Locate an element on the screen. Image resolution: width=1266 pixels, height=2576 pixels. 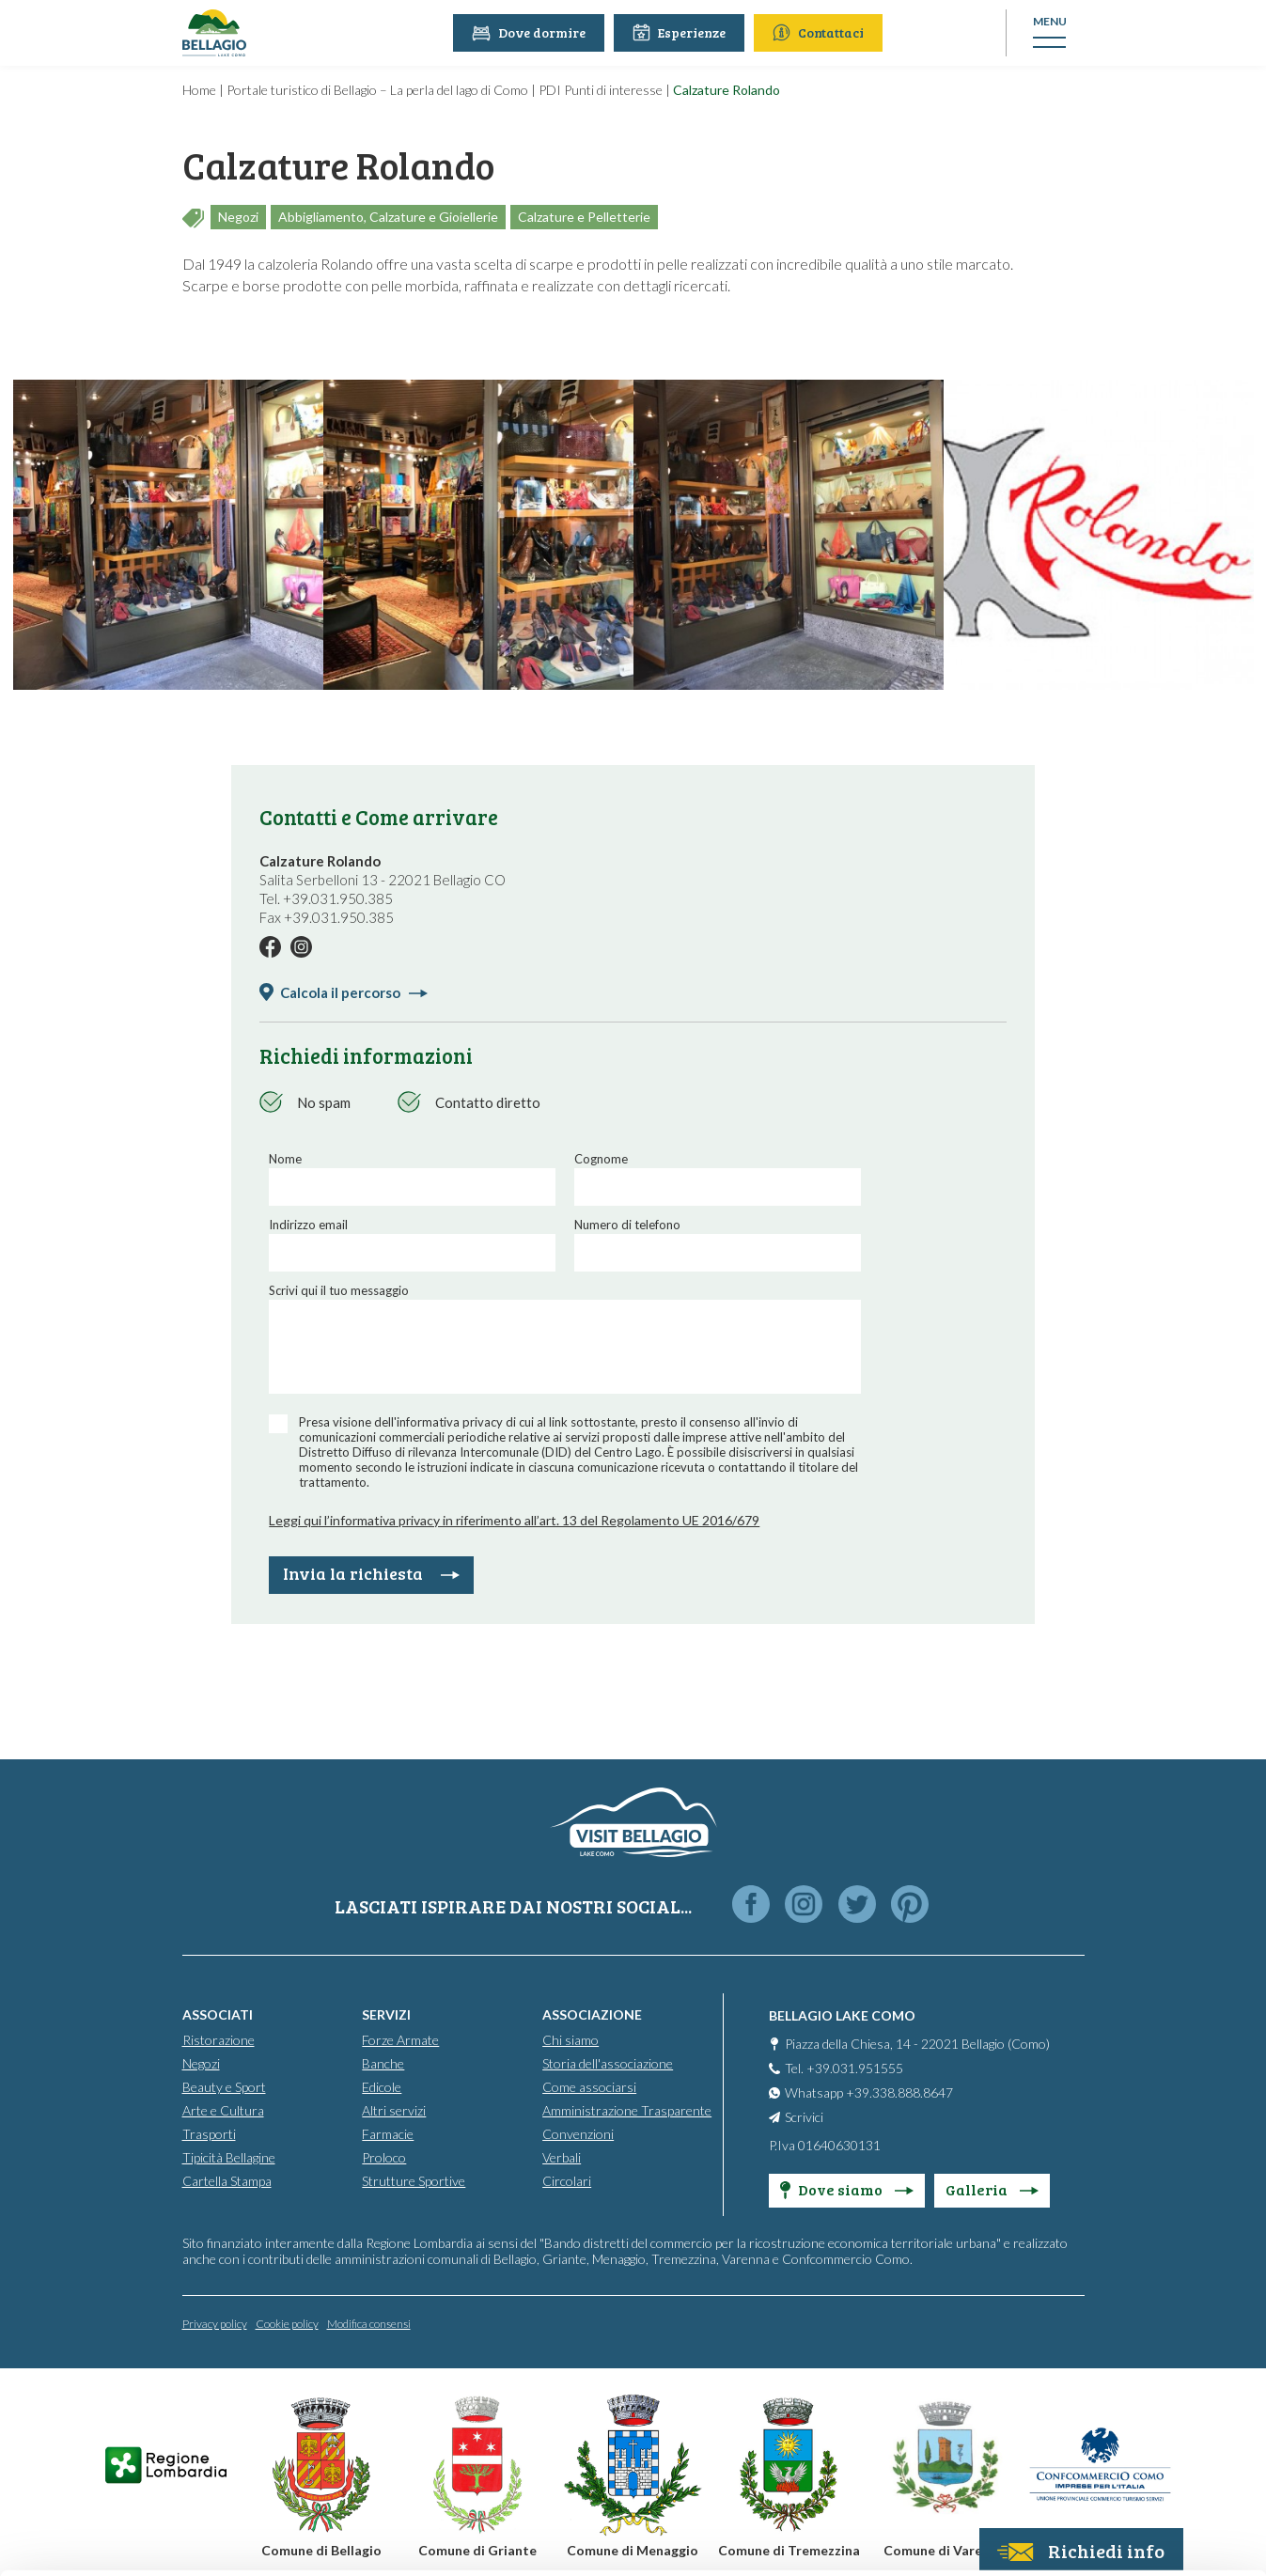
Come associarsi is located at coordinates (589, 2086).